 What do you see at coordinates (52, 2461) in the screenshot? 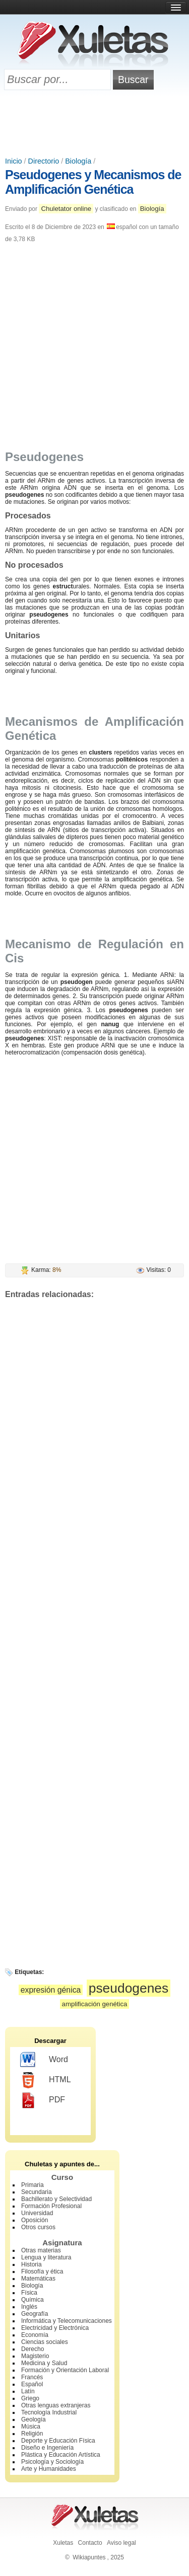
I see `Psicología y Sociología` at bounding box center [52, 2461].